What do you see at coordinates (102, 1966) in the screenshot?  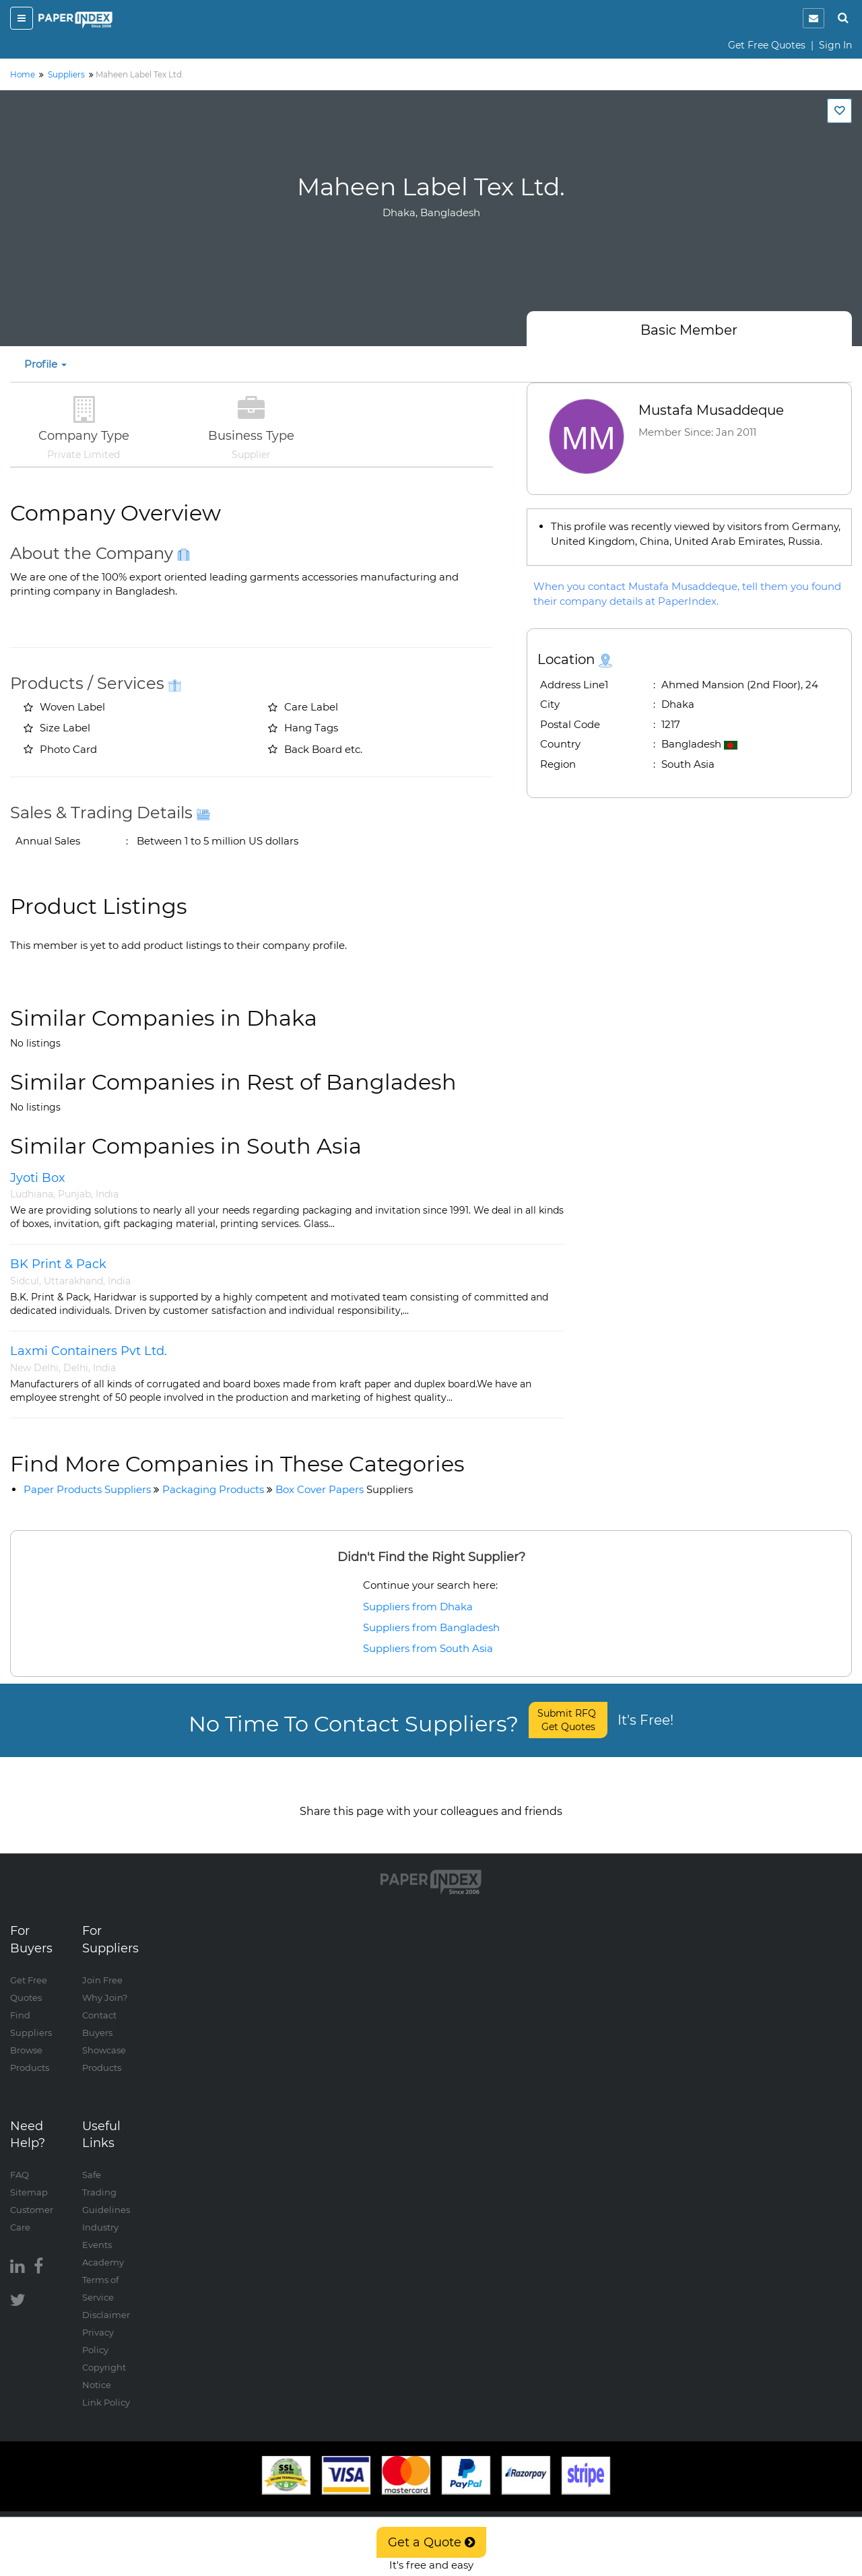 I see `Join Free` at bounding box center [102, 1966].